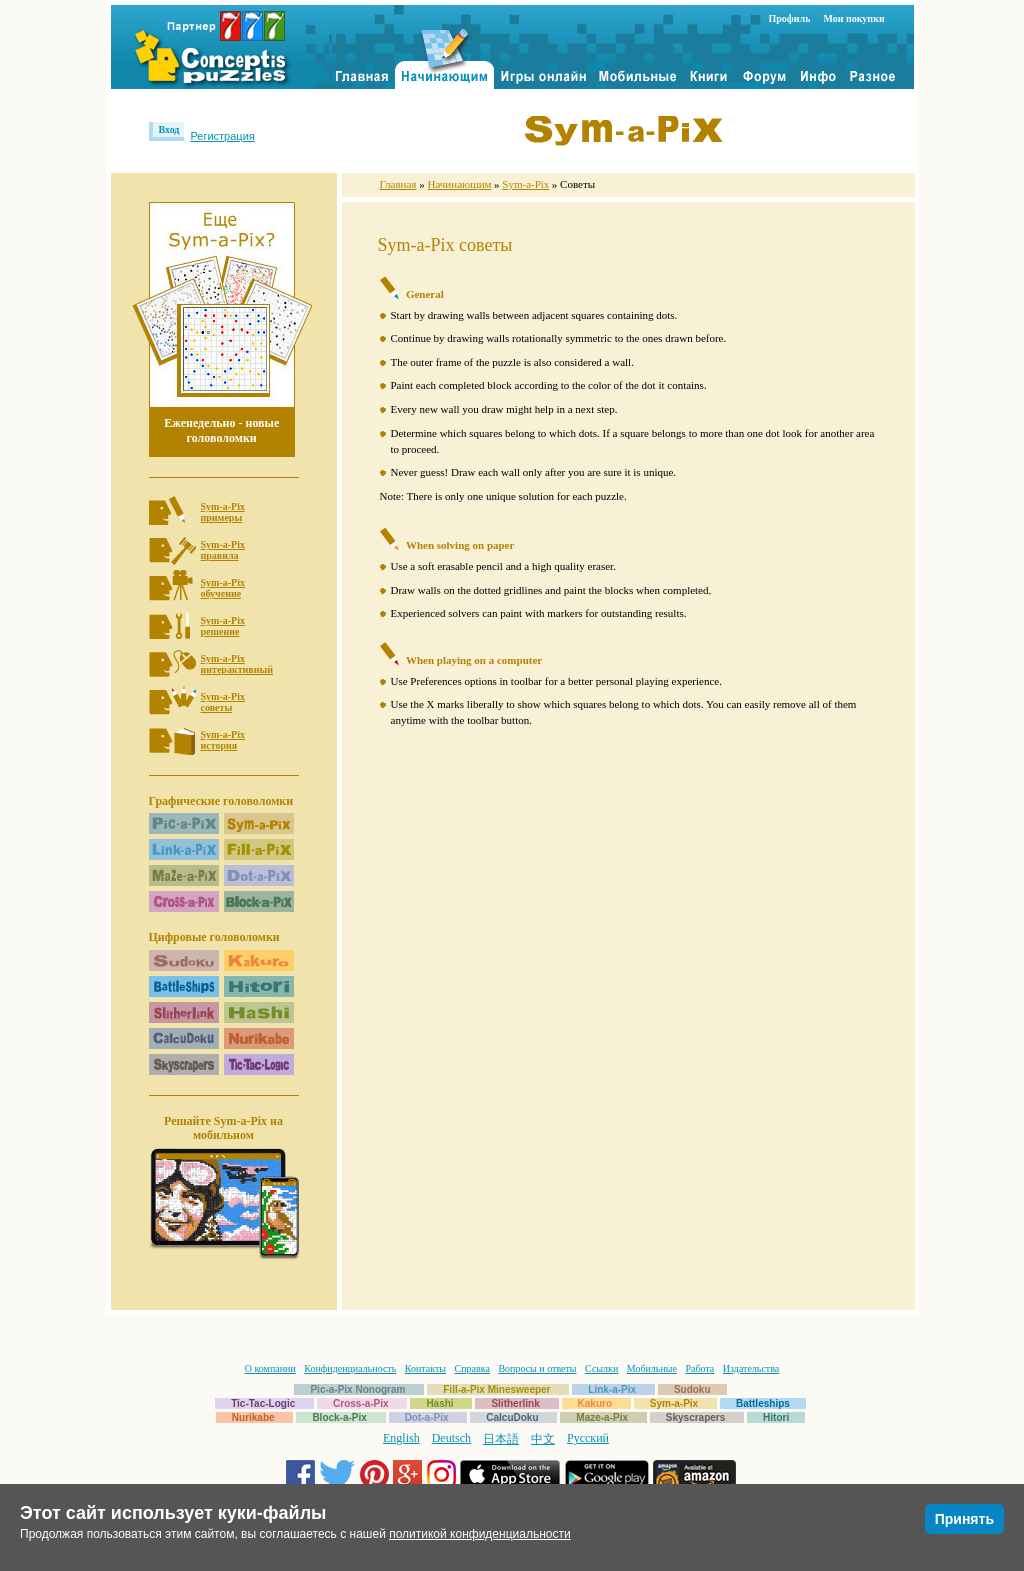  I want to click on Cross-a-Pix, so click(361, 1403).